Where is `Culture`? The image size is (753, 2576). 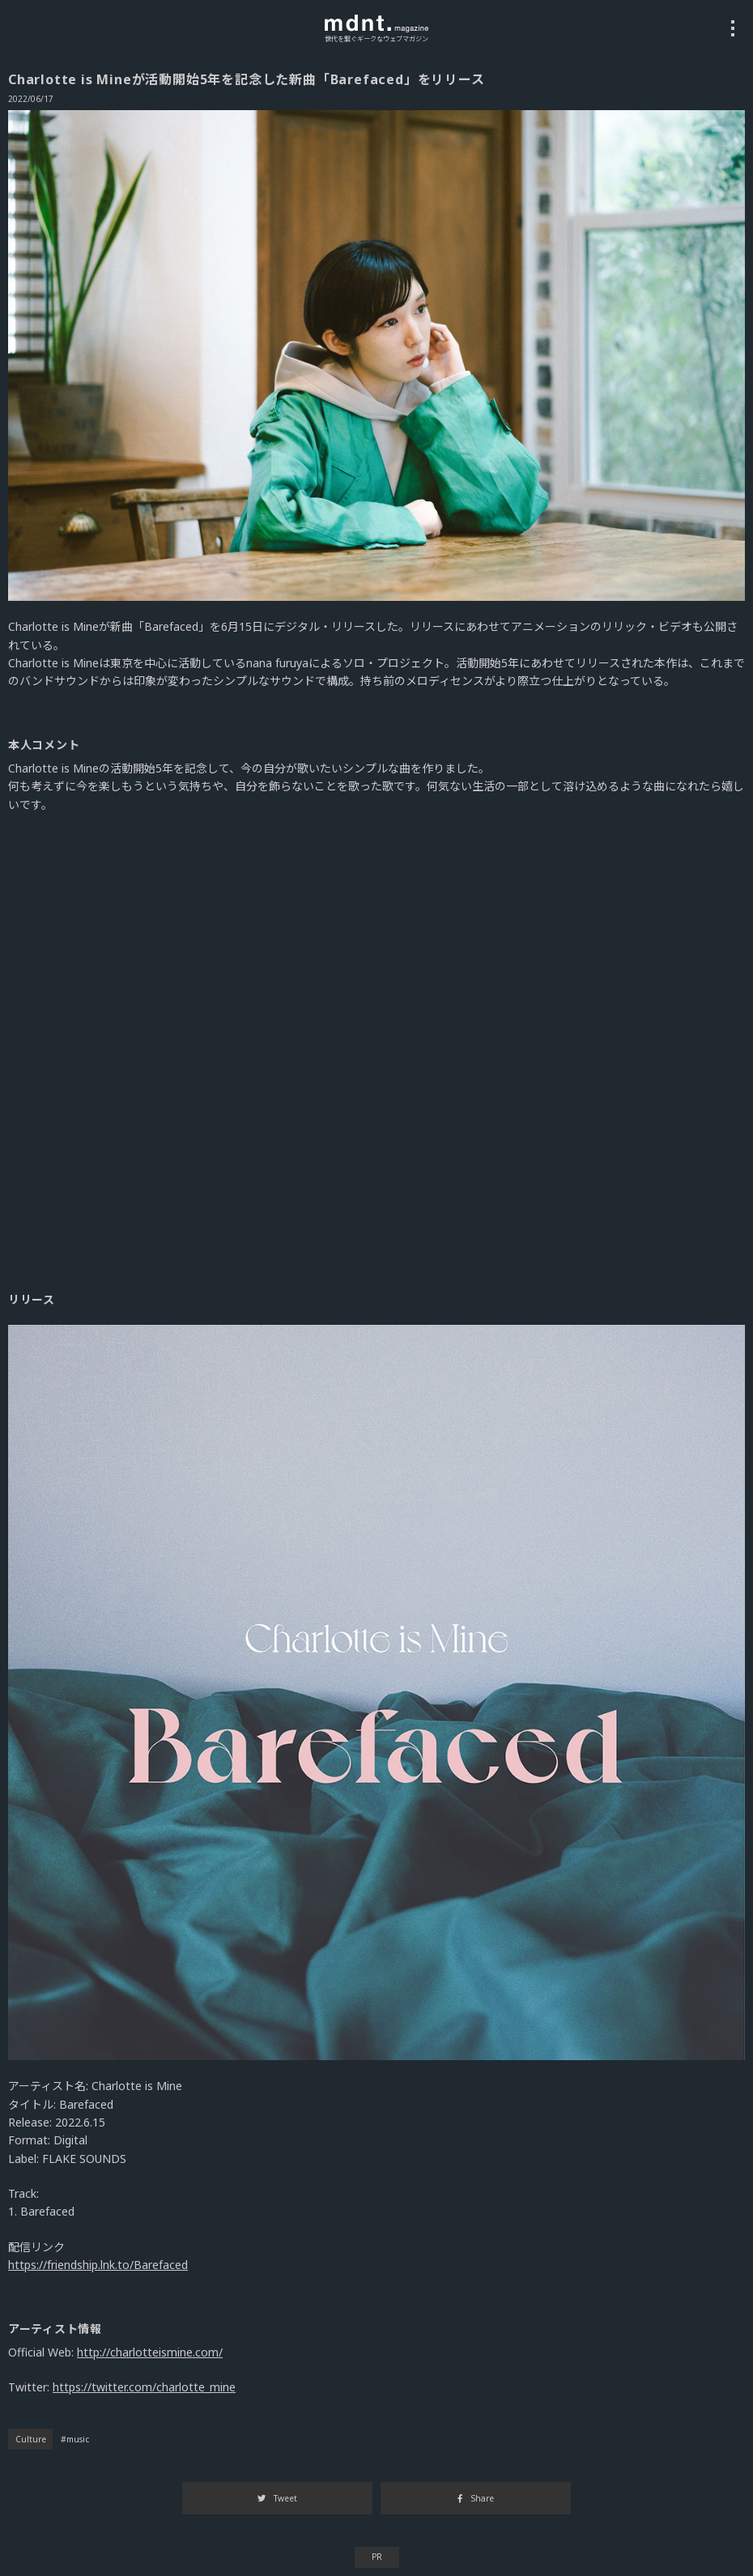 Culture is located at coordinates (30, 2439).